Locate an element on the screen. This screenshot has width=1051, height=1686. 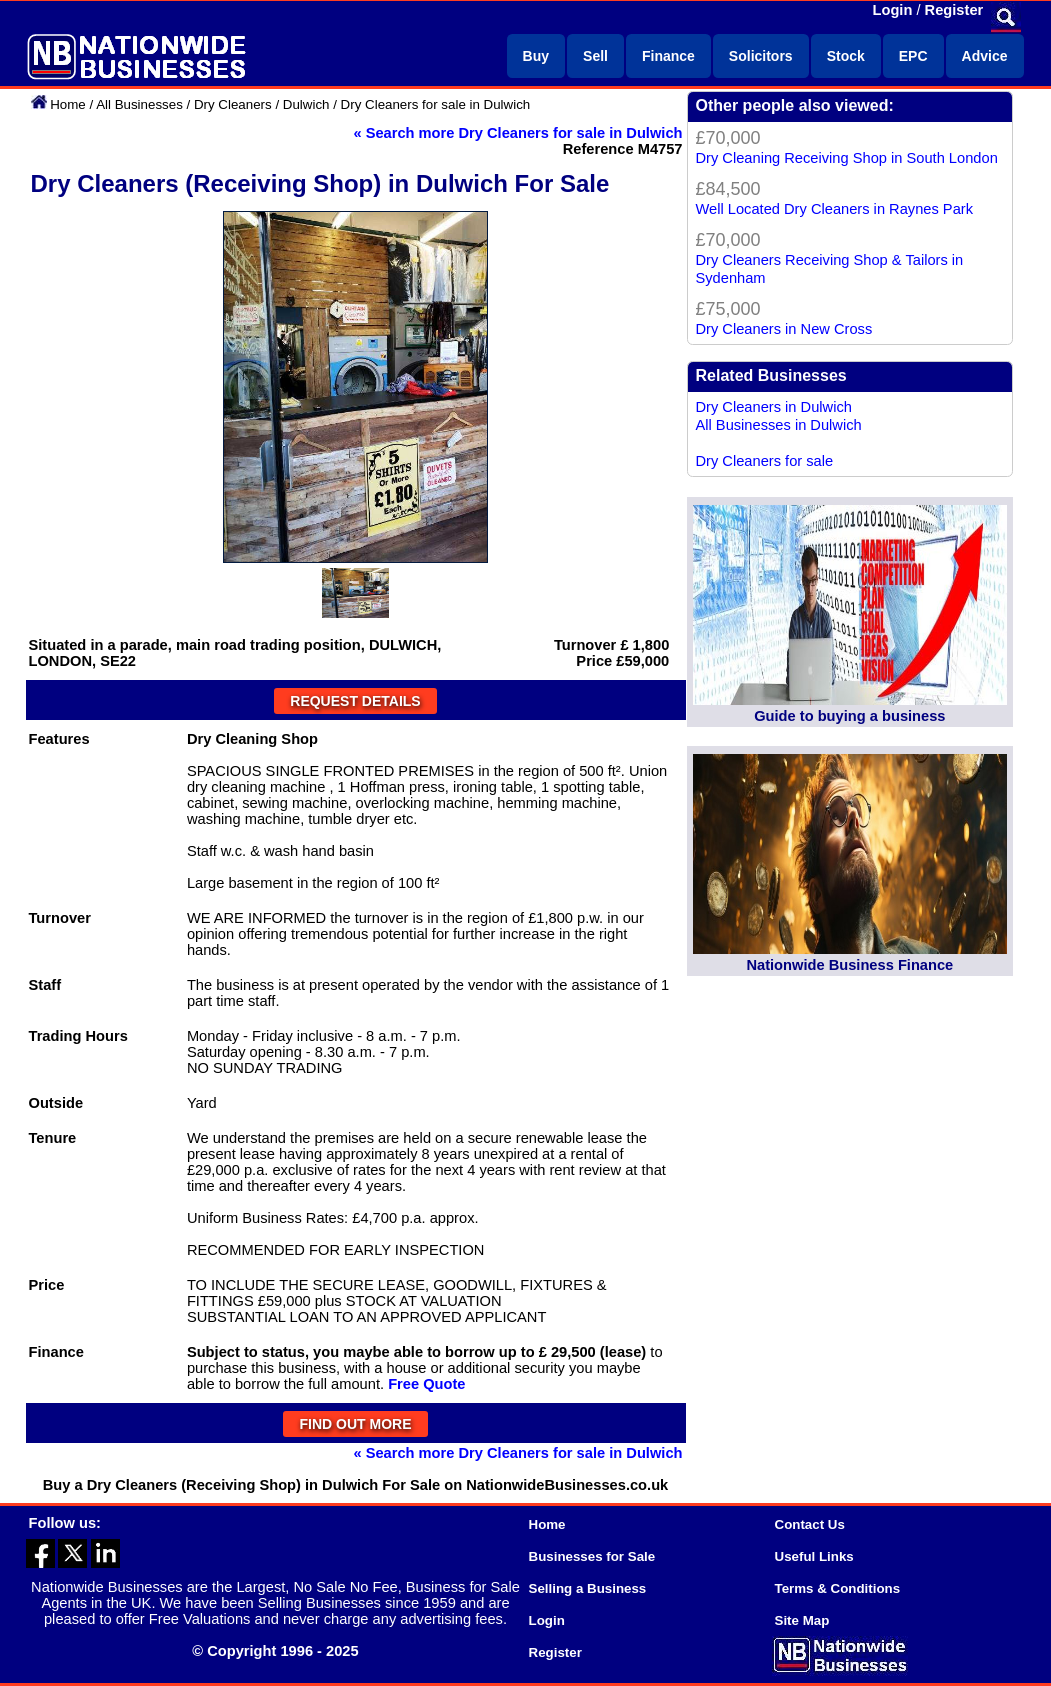
Site Map is located at coordinates (802, 1620).